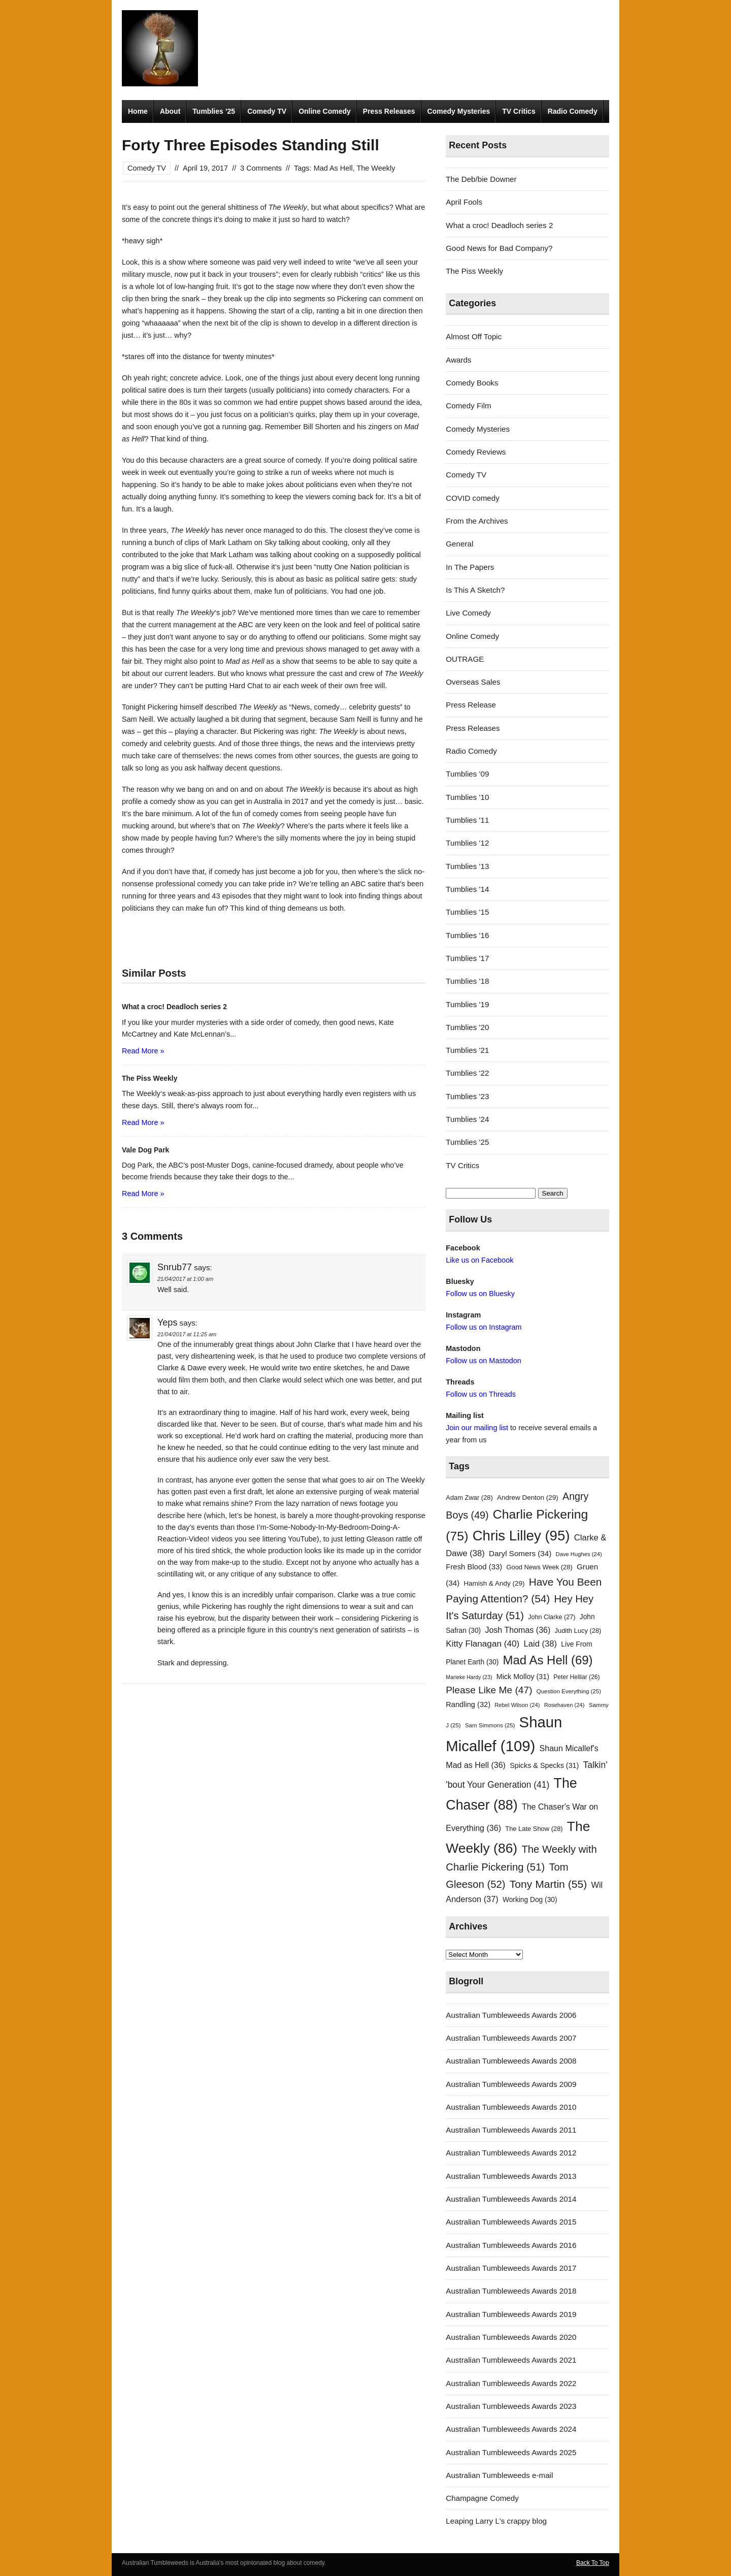  Describe the element at coordinates (185, 1279) in the screenshot. I see `21/04/2017 at 1:00 am` at that location.